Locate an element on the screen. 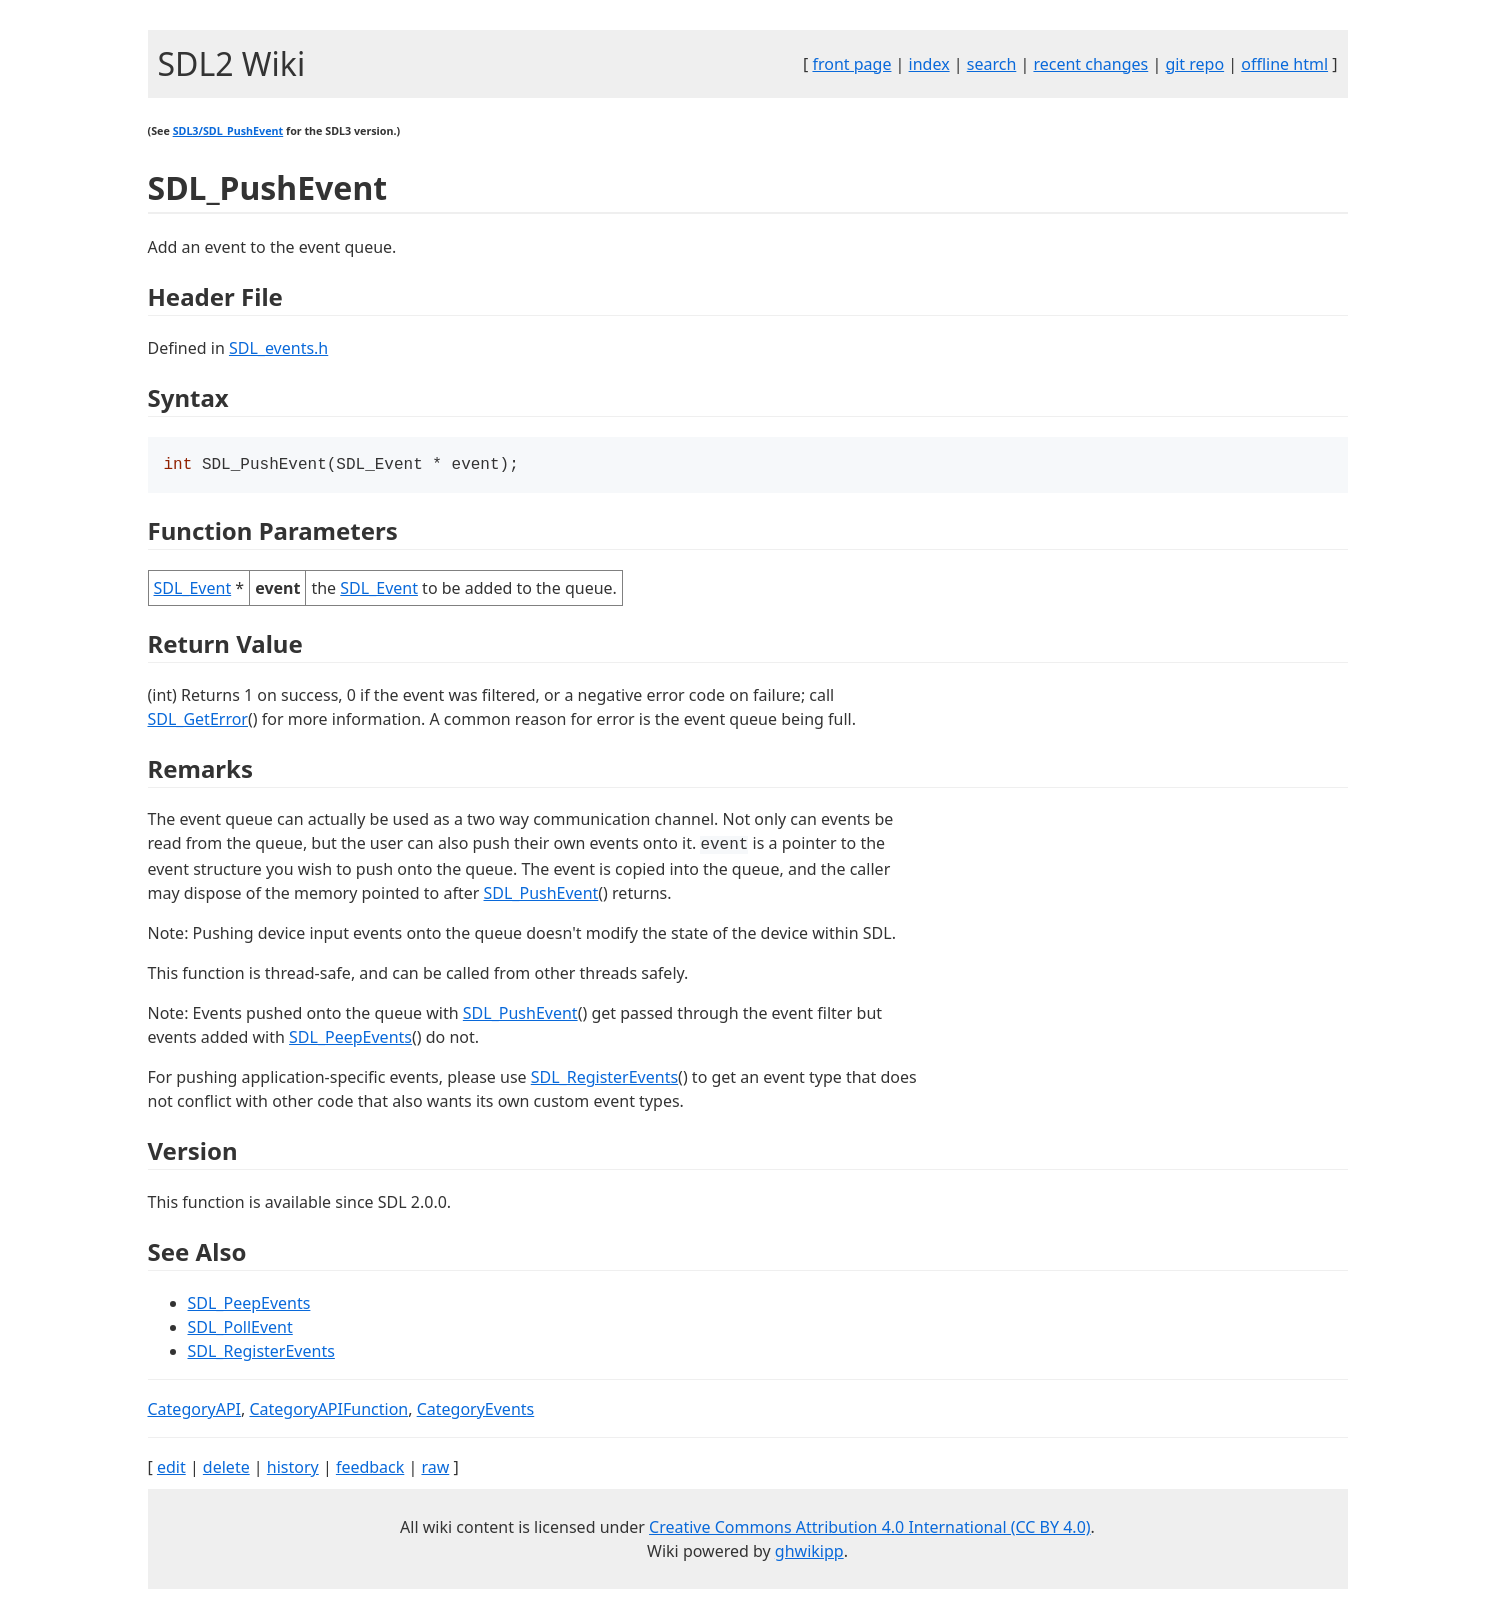  edit is located at coordinates (171, 1469).